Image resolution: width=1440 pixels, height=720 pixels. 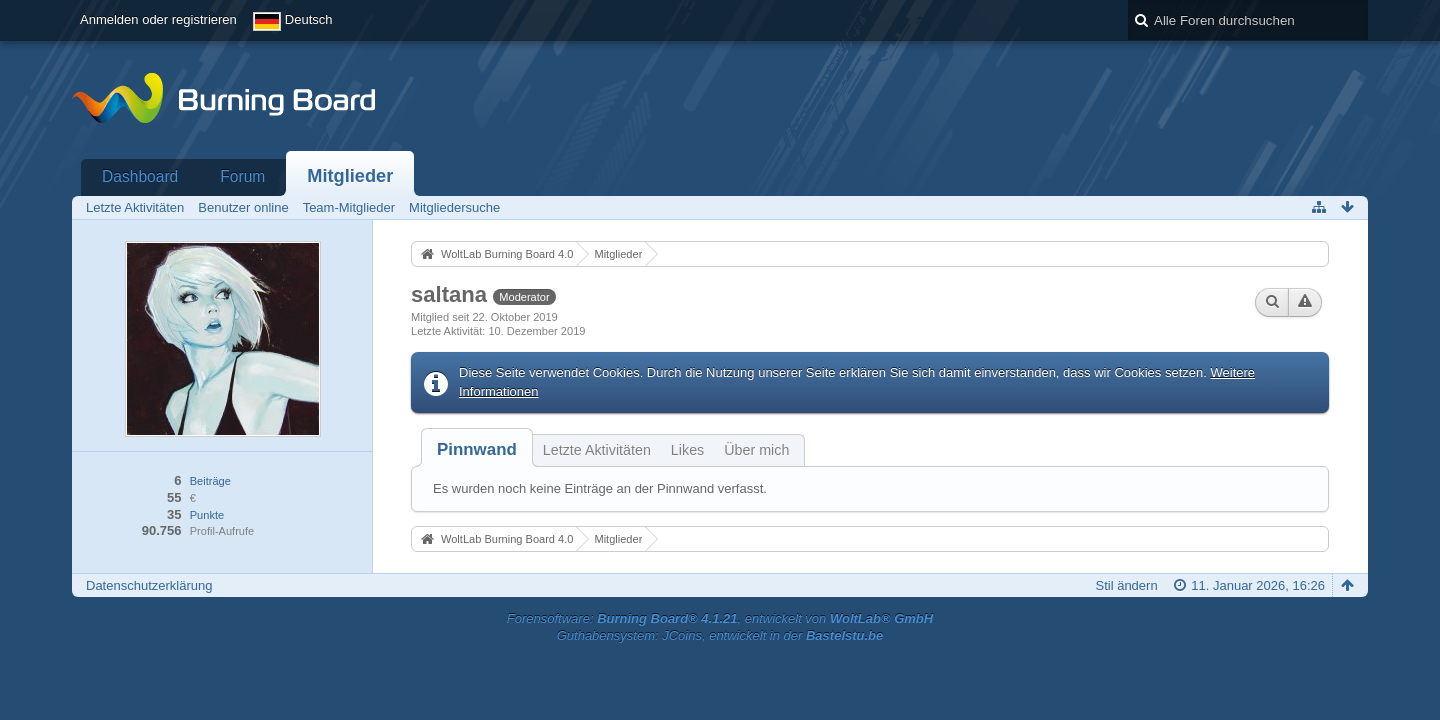 I want to click on Anmelden oder registrieren, so click(x=158, y=19).